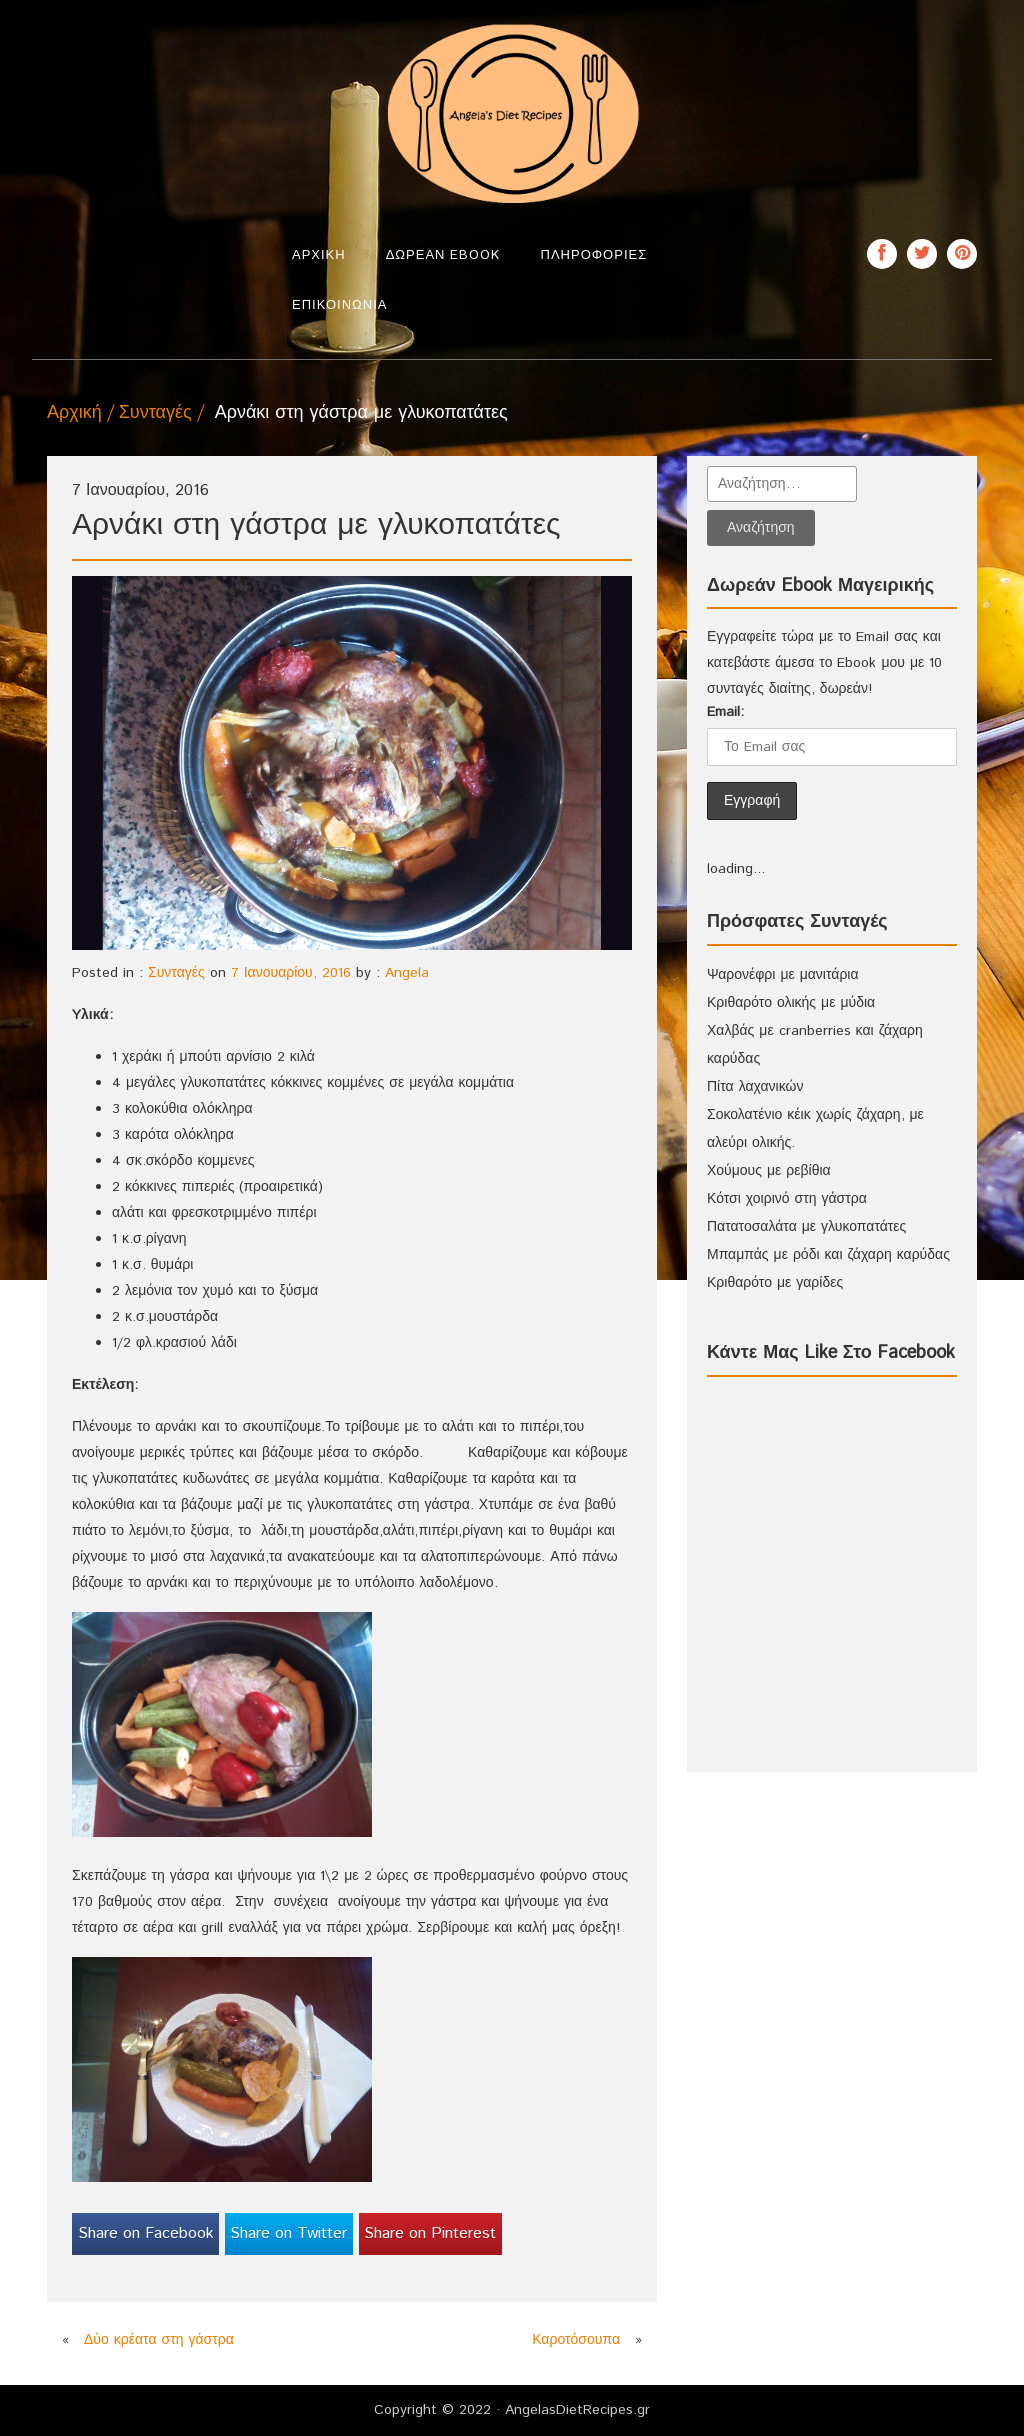 This screenshot has height=2436, width=1024. What do you see at coordinates (155, 413) in the screenshot?
I see `Συνταγές` at bounding box center [155, 413].